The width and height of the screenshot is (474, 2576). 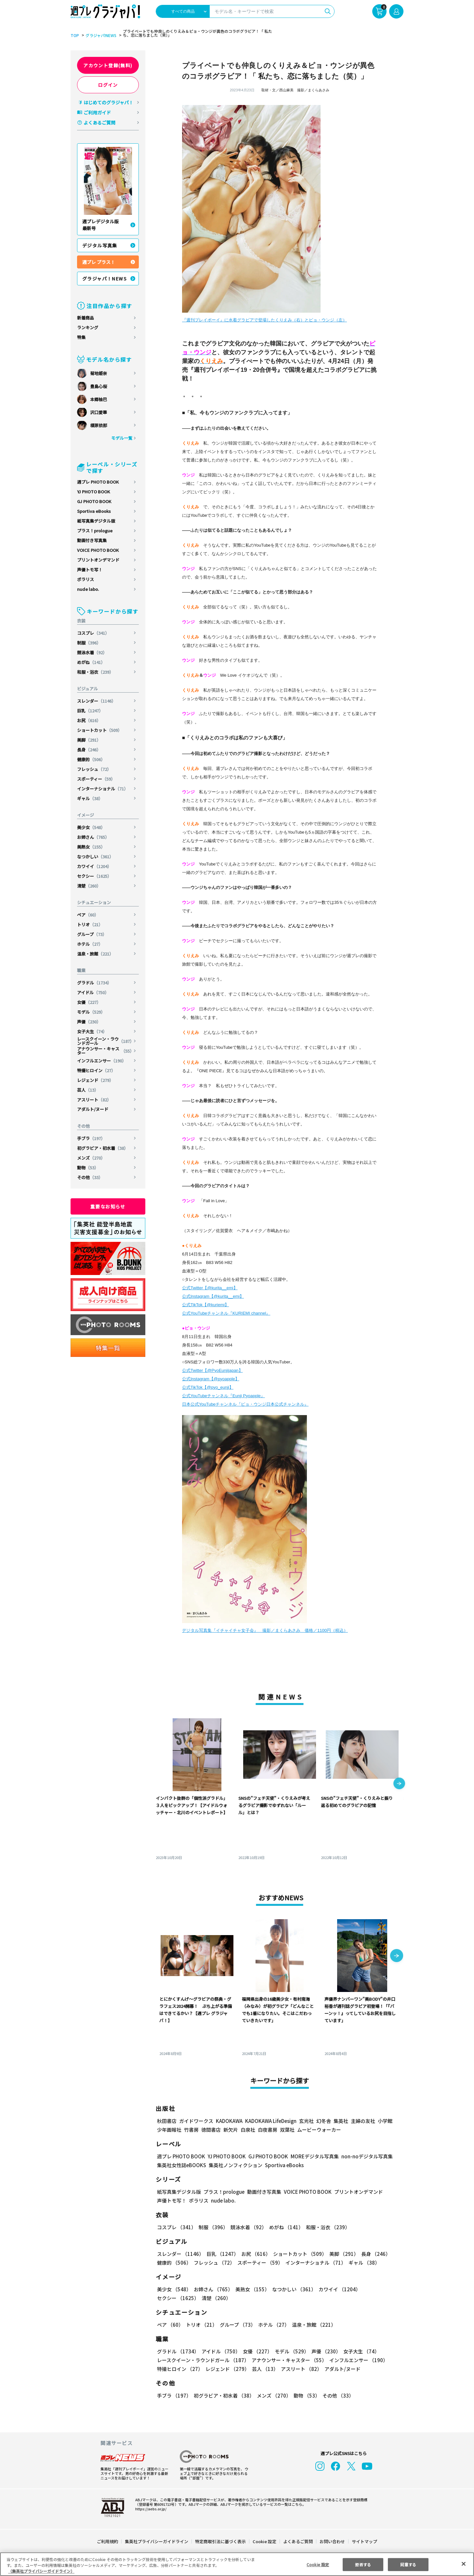 What do you see at coordinates (207, 1387) in the screenshot?
I see `公式TikTok【@pyo_eunji】` at bounding box center [207, 1387].